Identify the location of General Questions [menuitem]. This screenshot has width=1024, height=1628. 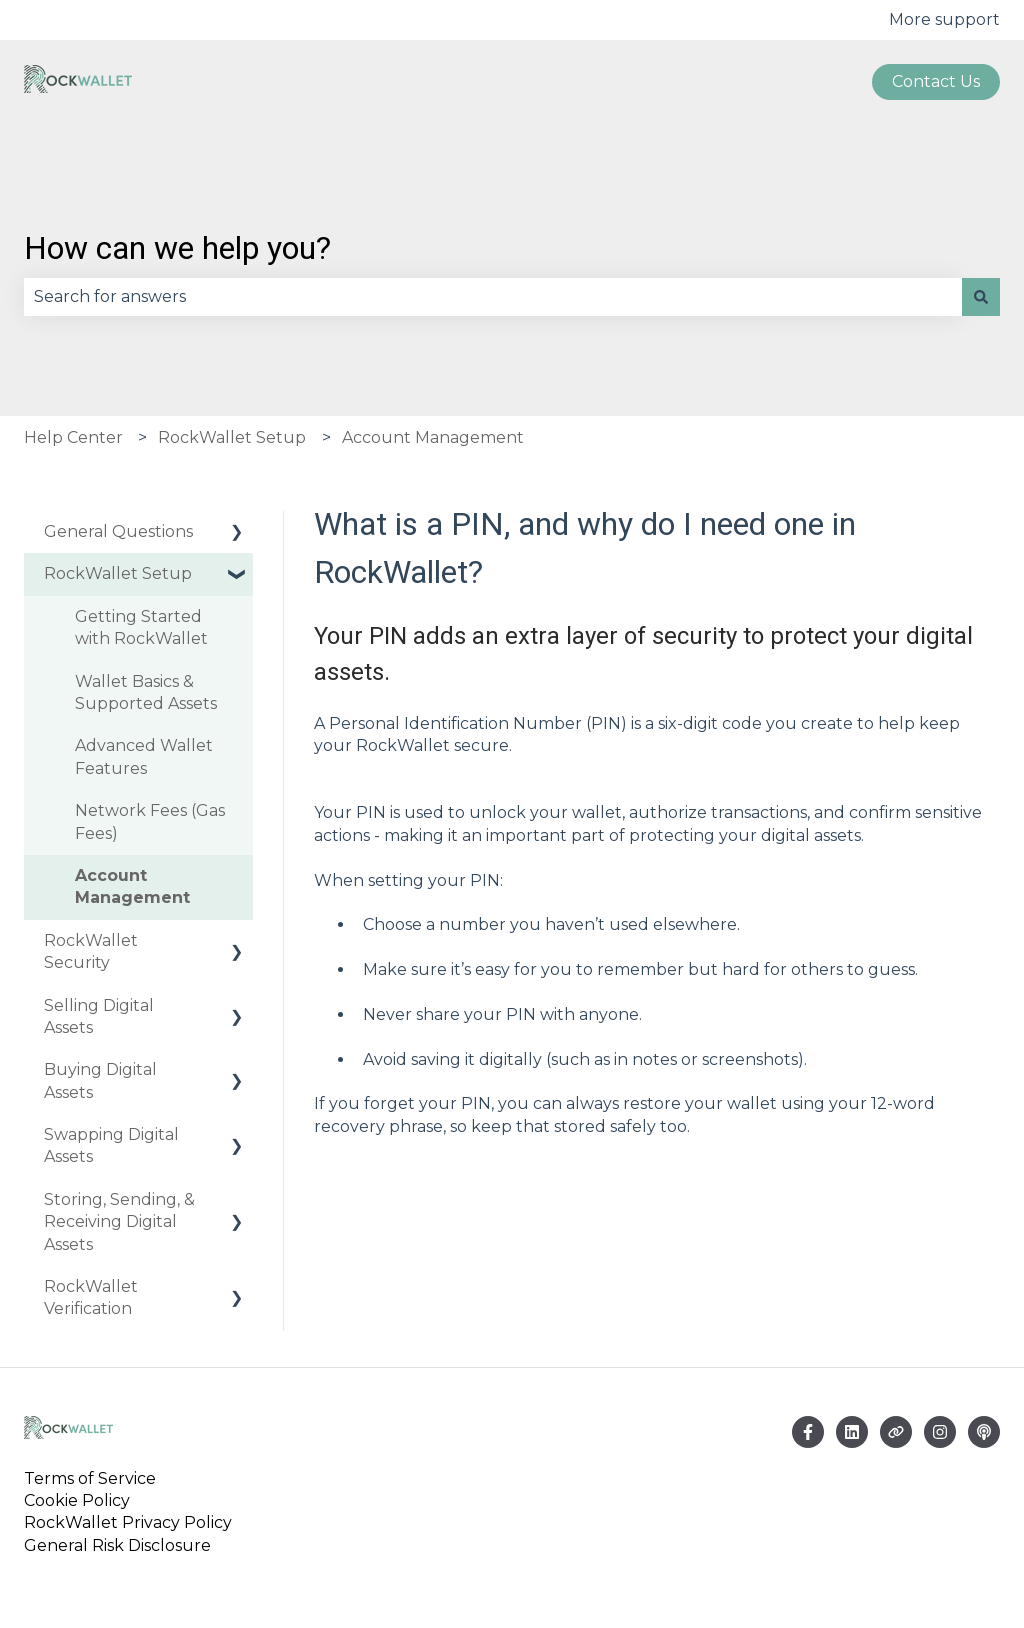
(118, 531).